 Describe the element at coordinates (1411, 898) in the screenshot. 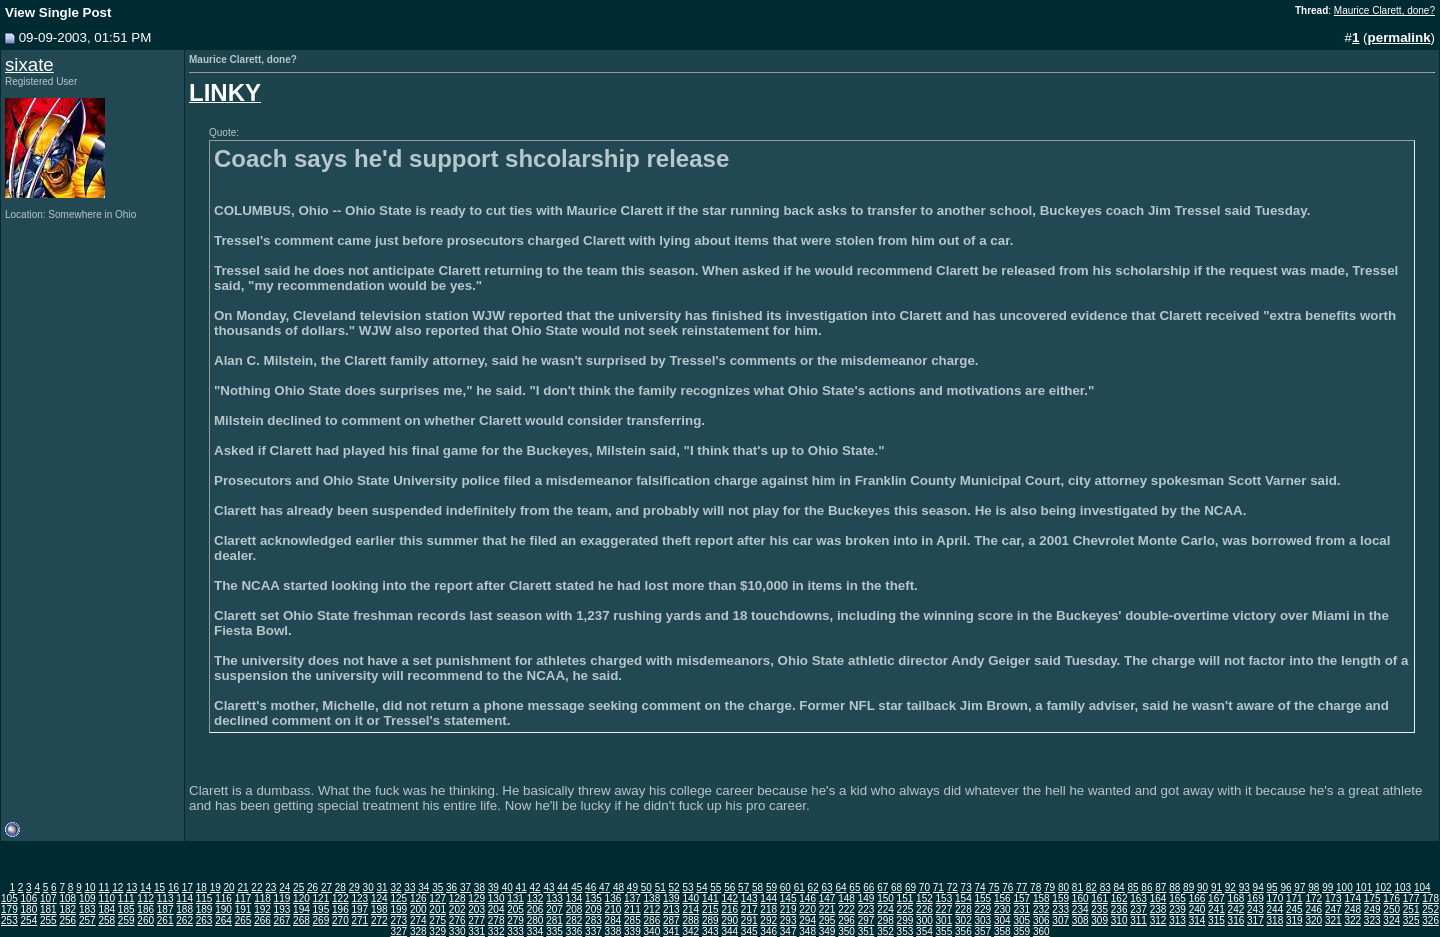

I see `177` at that location.